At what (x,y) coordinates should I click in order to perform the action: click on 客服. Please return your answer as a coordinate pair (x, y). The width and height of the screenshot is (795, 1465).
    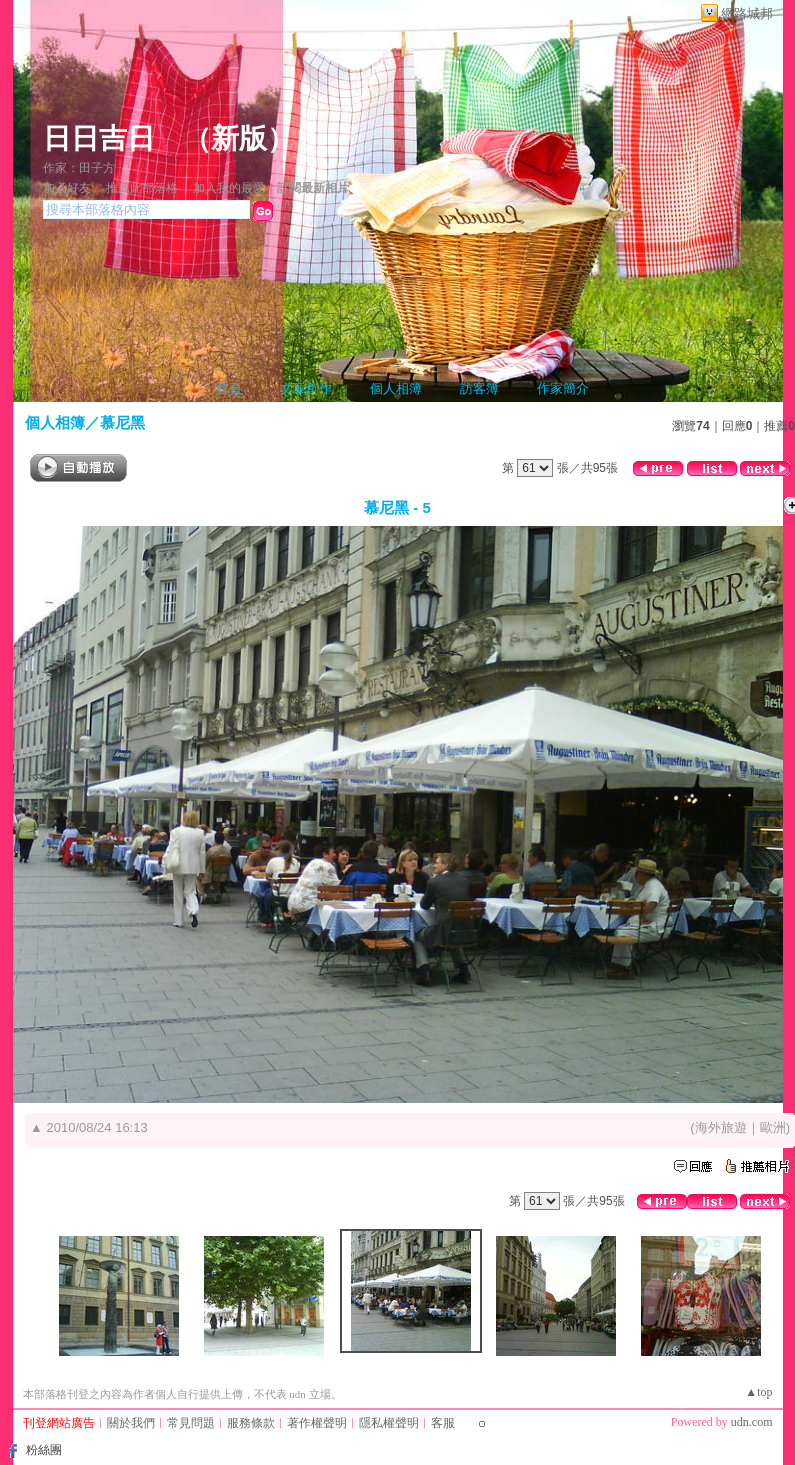
    Looking at the image, I should click on (443, 1423).